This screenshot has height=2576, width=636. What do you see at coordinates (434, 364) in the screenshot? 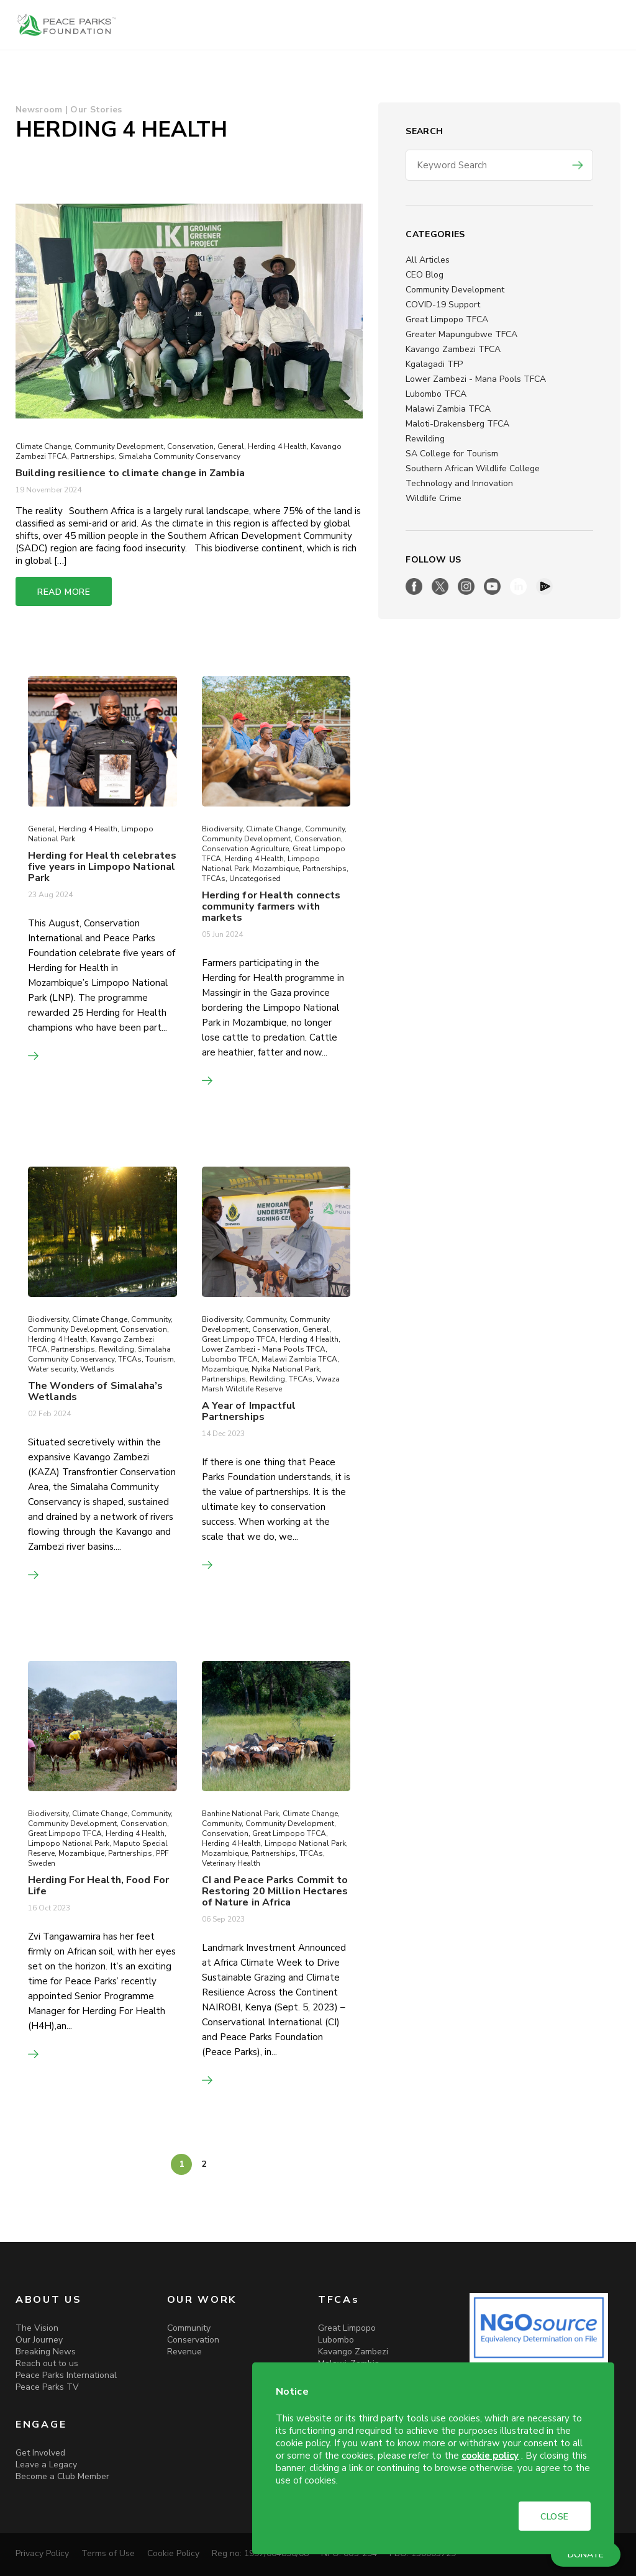
I see `Kgalagadi TFP` at bounding box center [434, 364].